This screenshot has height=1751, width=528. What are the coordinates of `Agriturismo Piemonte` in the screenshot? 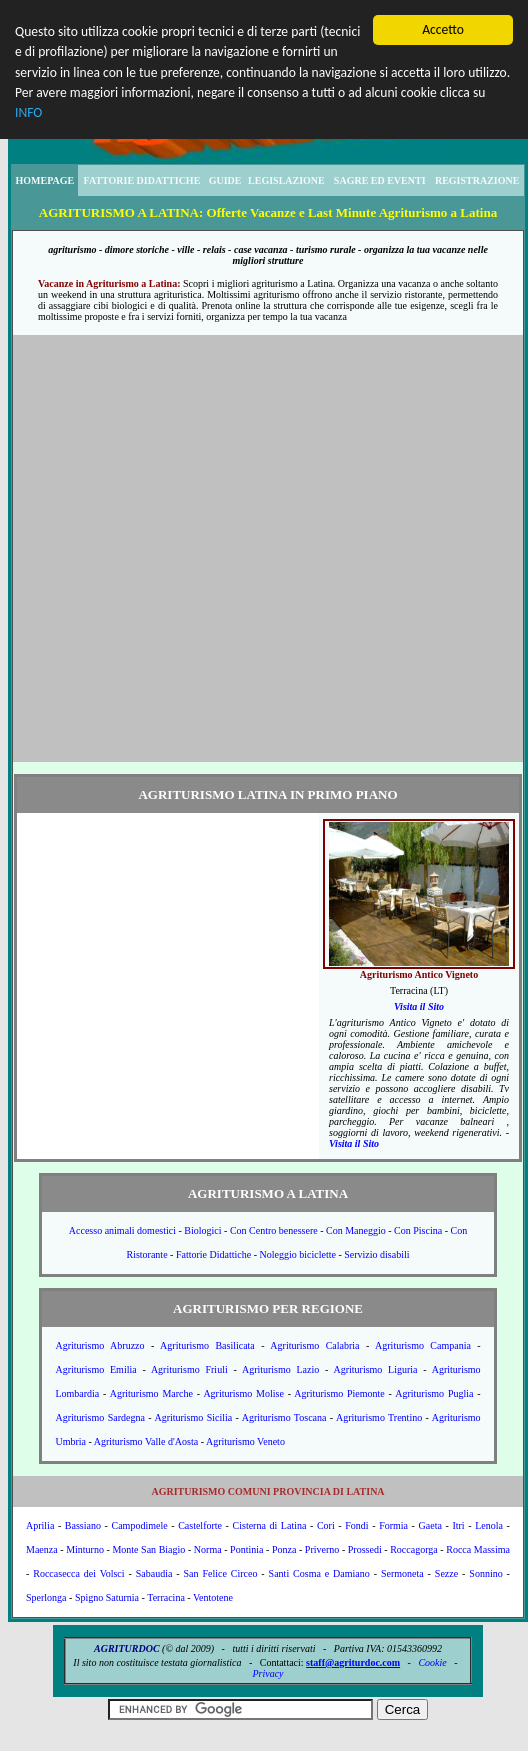 It's located at (339, 1393).